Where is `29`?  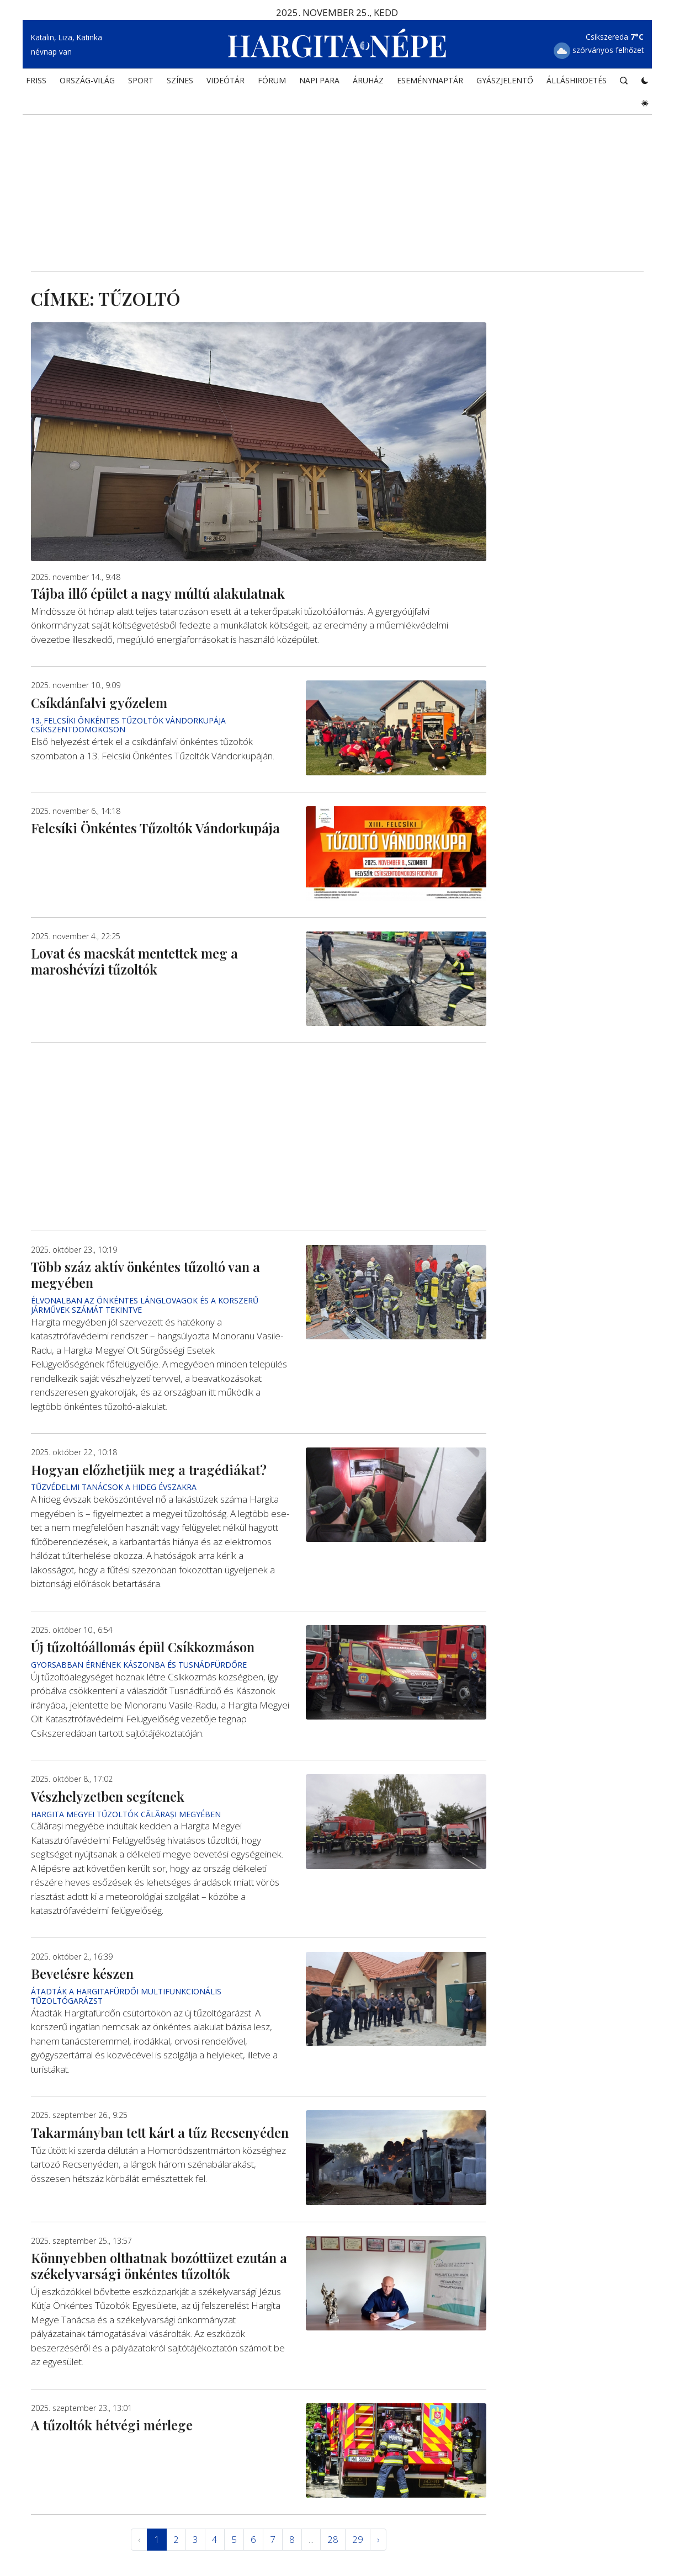
29 is located at coordinates (357, 2539).